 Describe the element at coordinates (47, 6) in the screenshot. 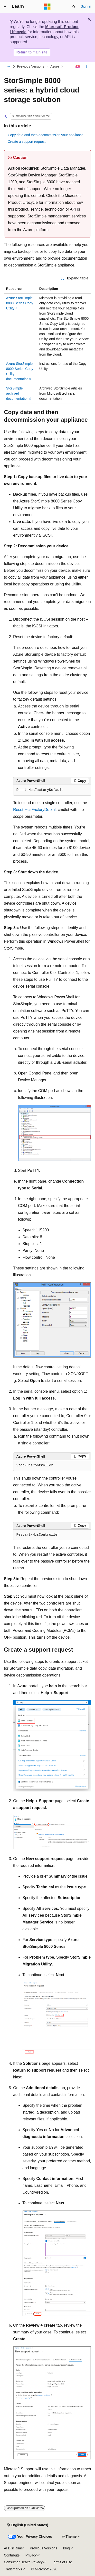

I see `[Microsoft]` at that location.